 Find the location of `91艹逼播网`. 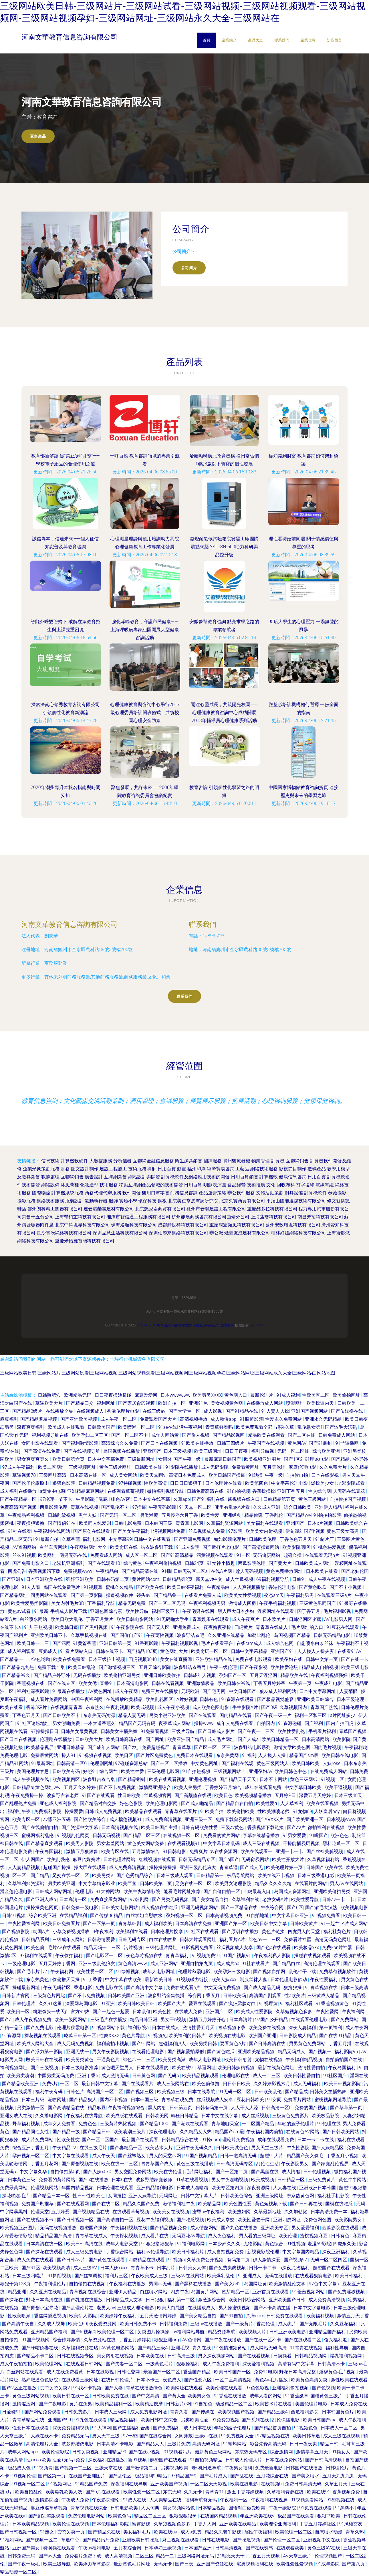

91艹逼播网 is located at coordinates (347, 1443).